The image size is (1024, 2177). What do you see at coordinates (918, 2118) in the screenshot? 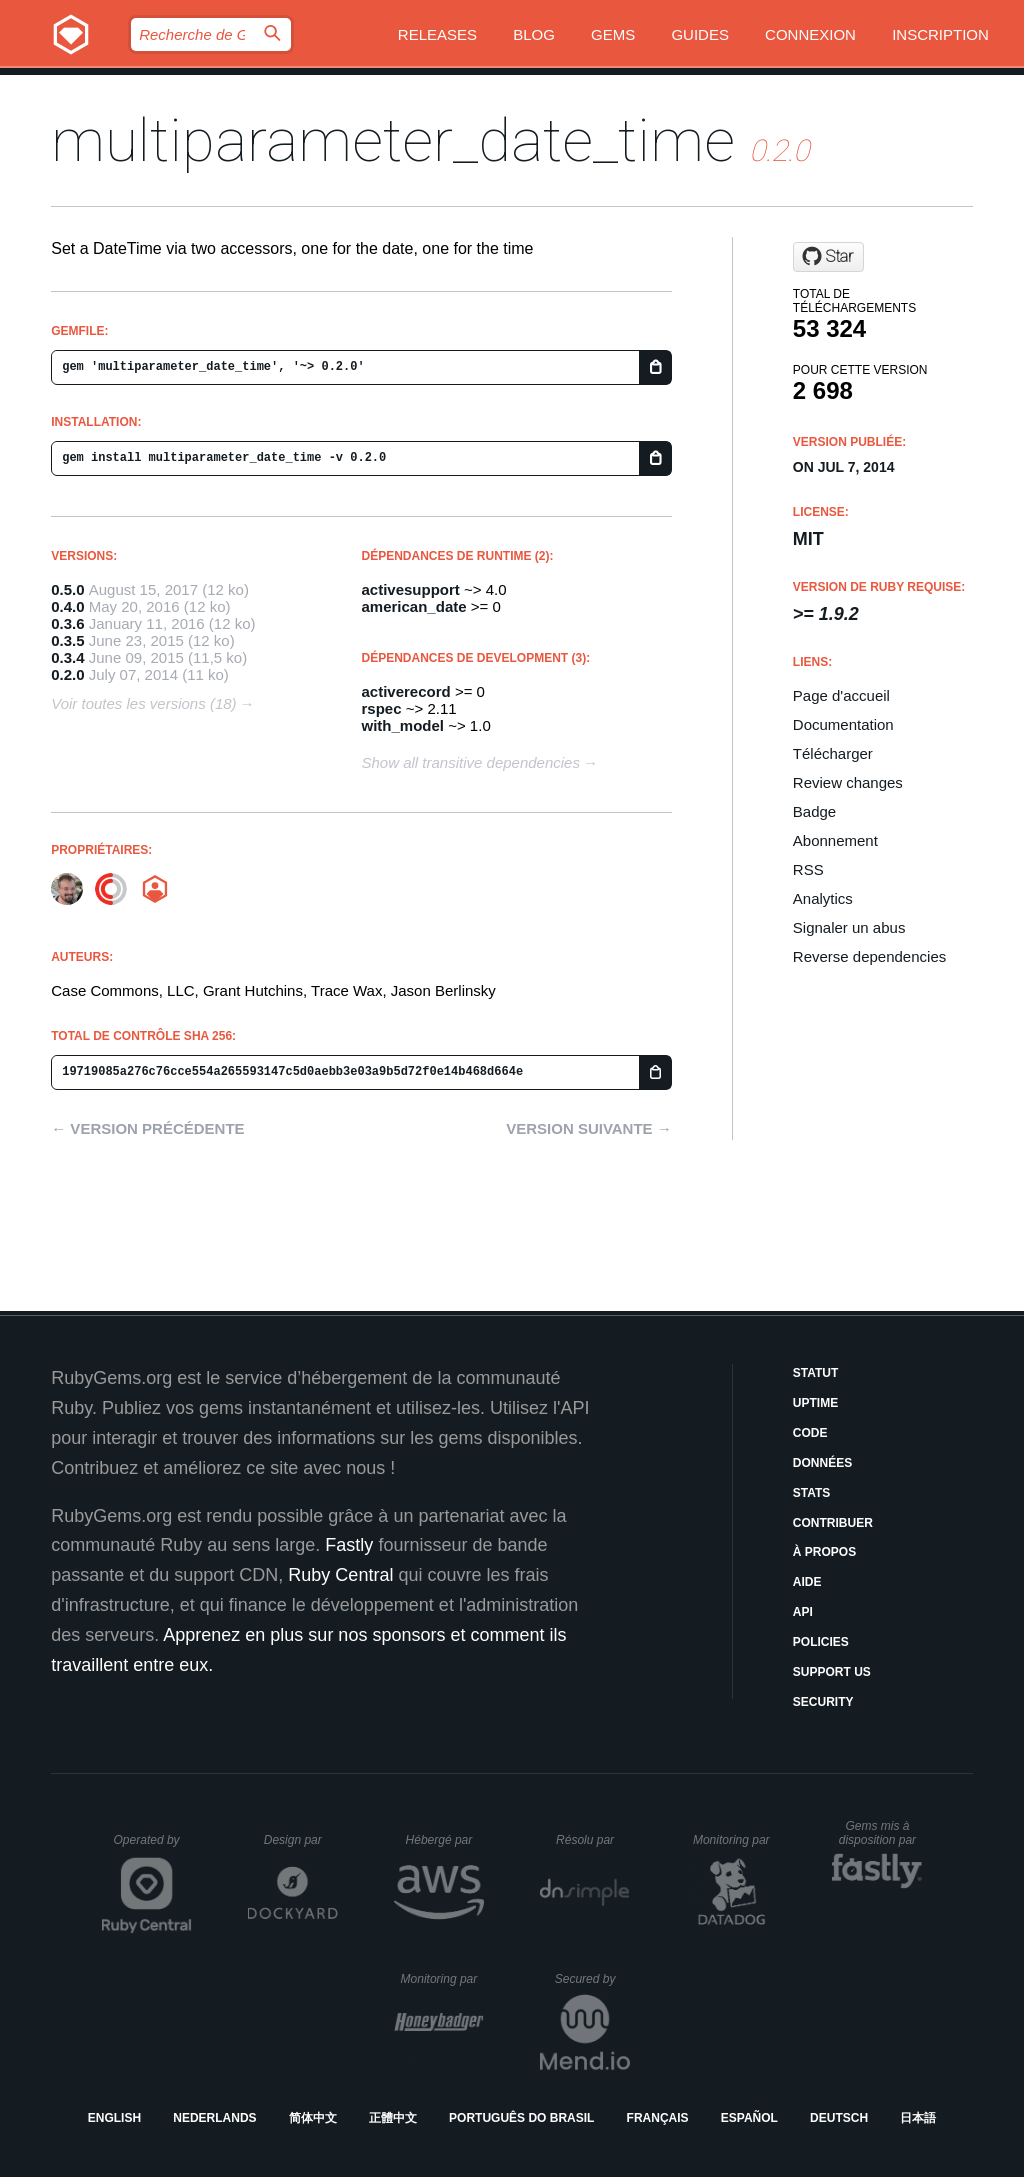
I see `日本語` at bounding box center [918, 2118].